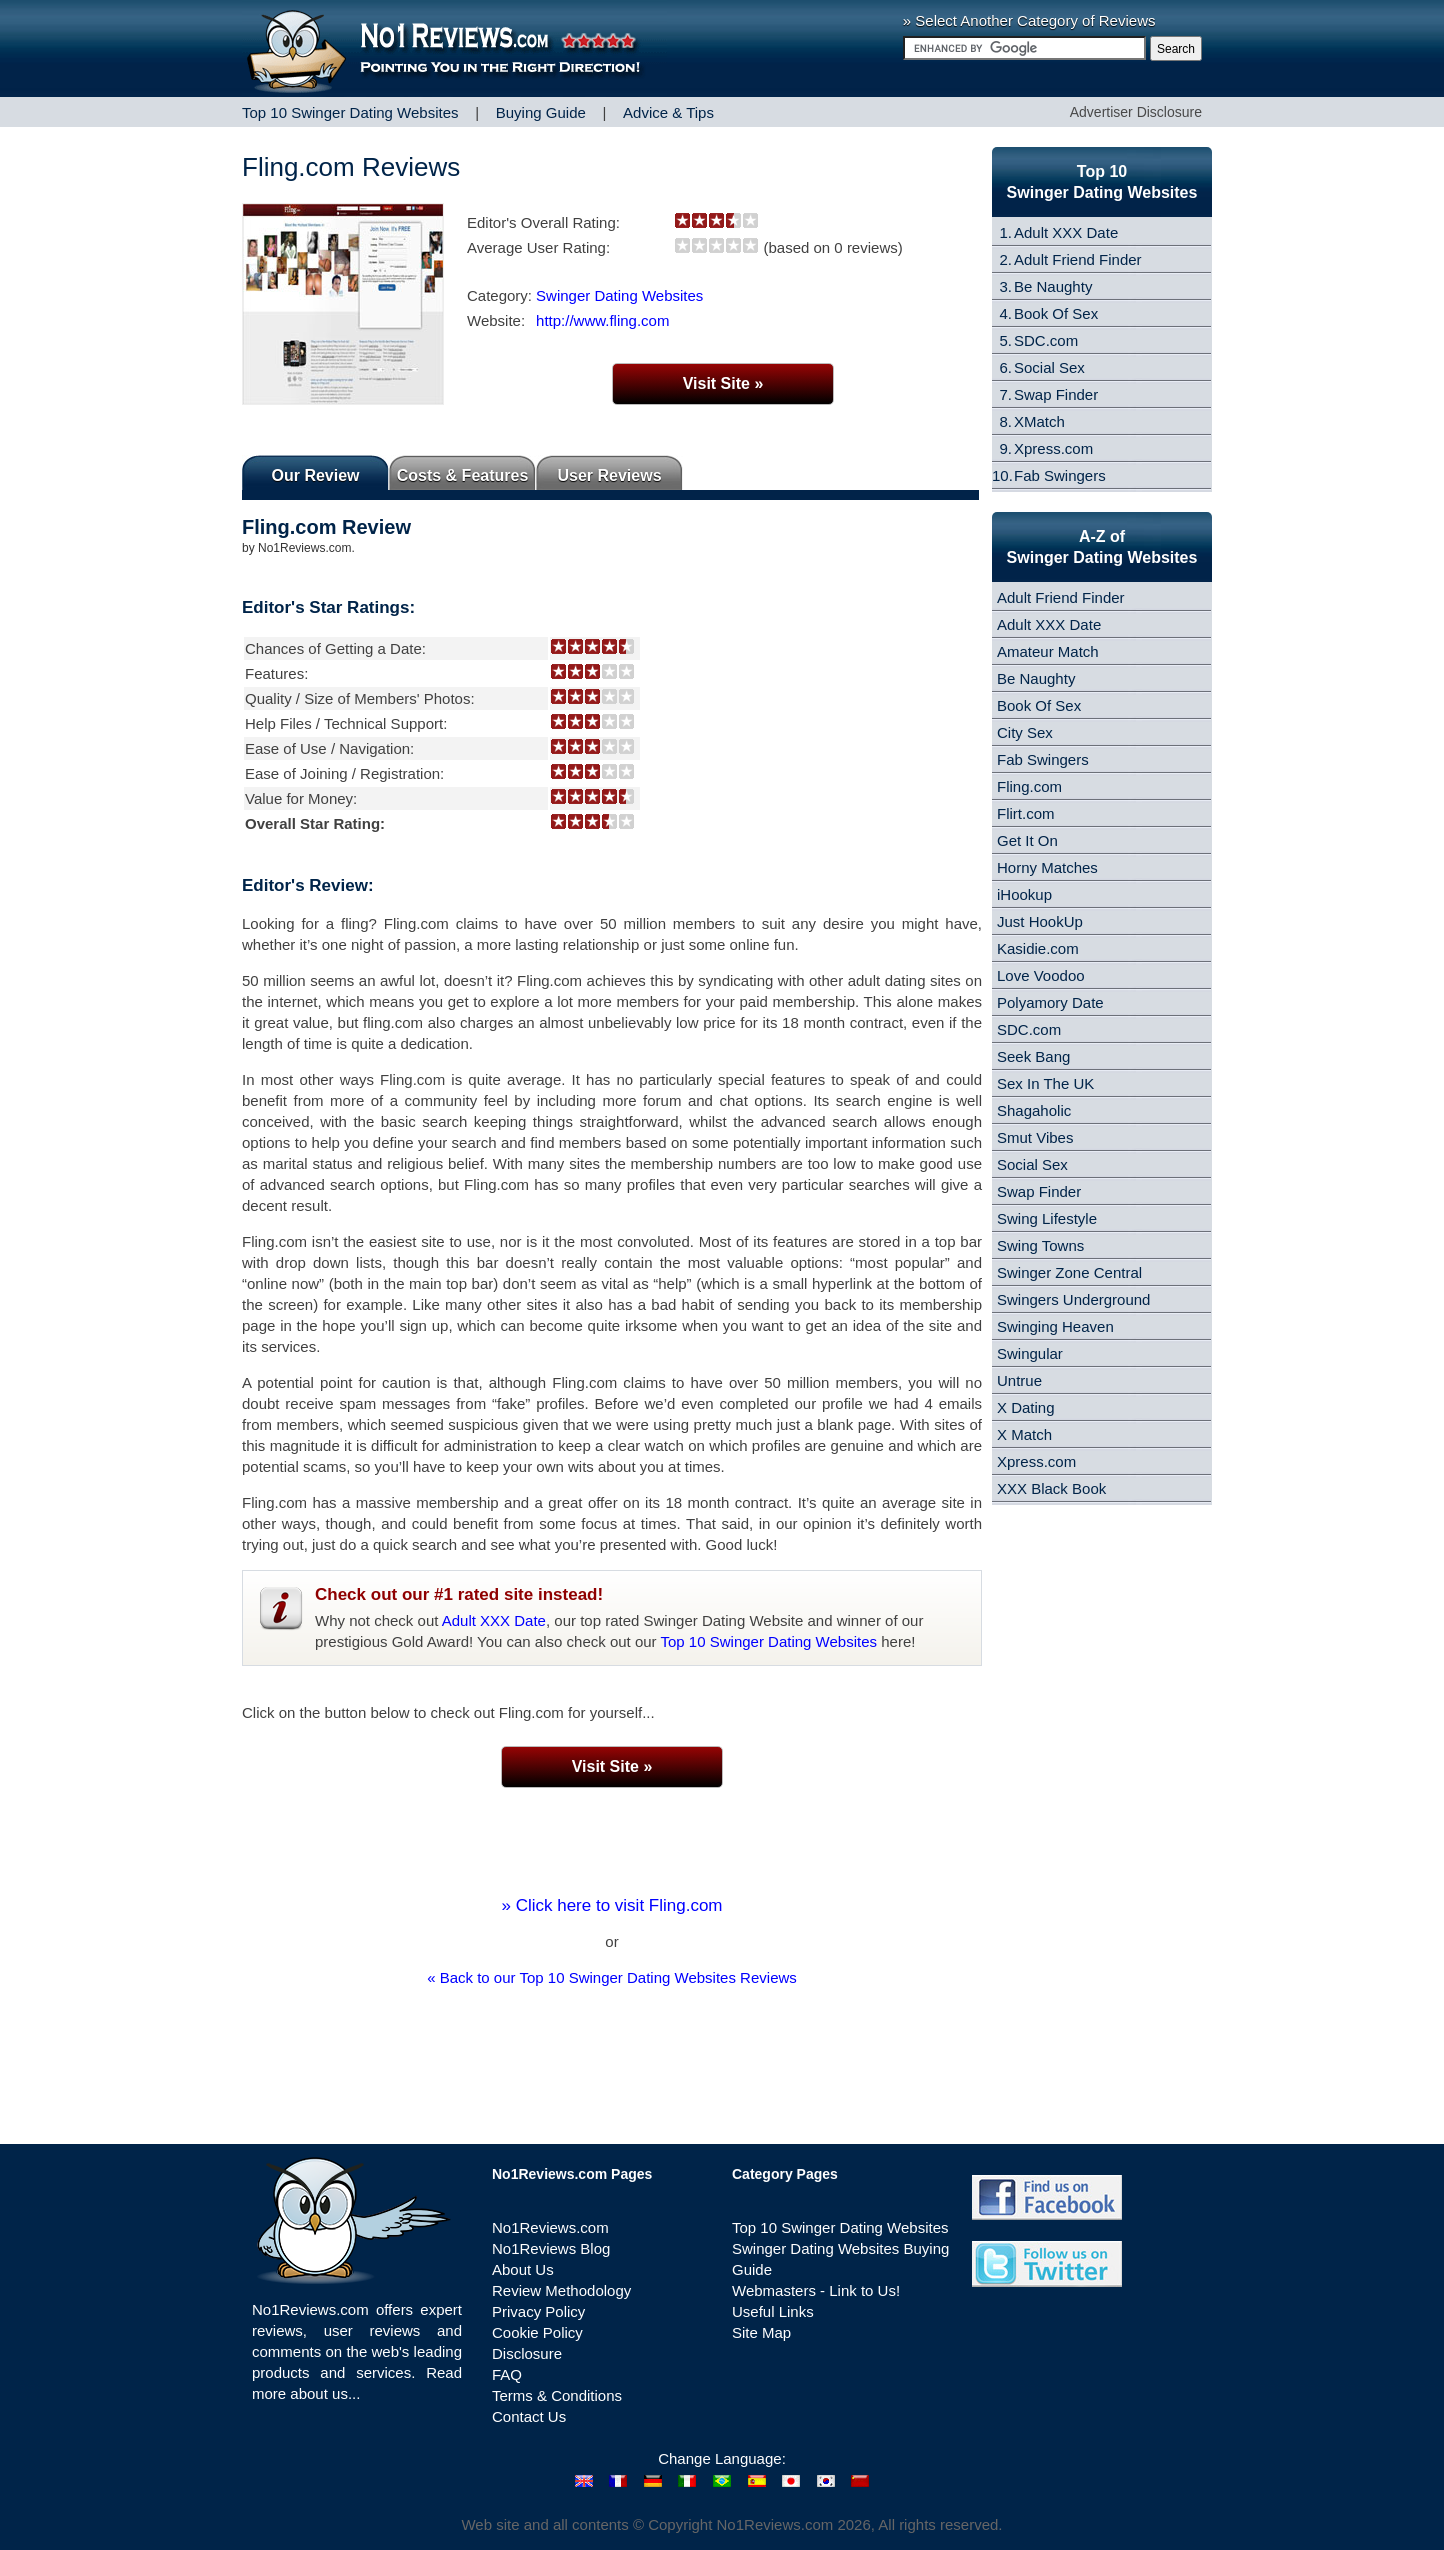 This screenshot has height=2550, width=1444. I want to click on Swing Towns, so click(1040, 1245).